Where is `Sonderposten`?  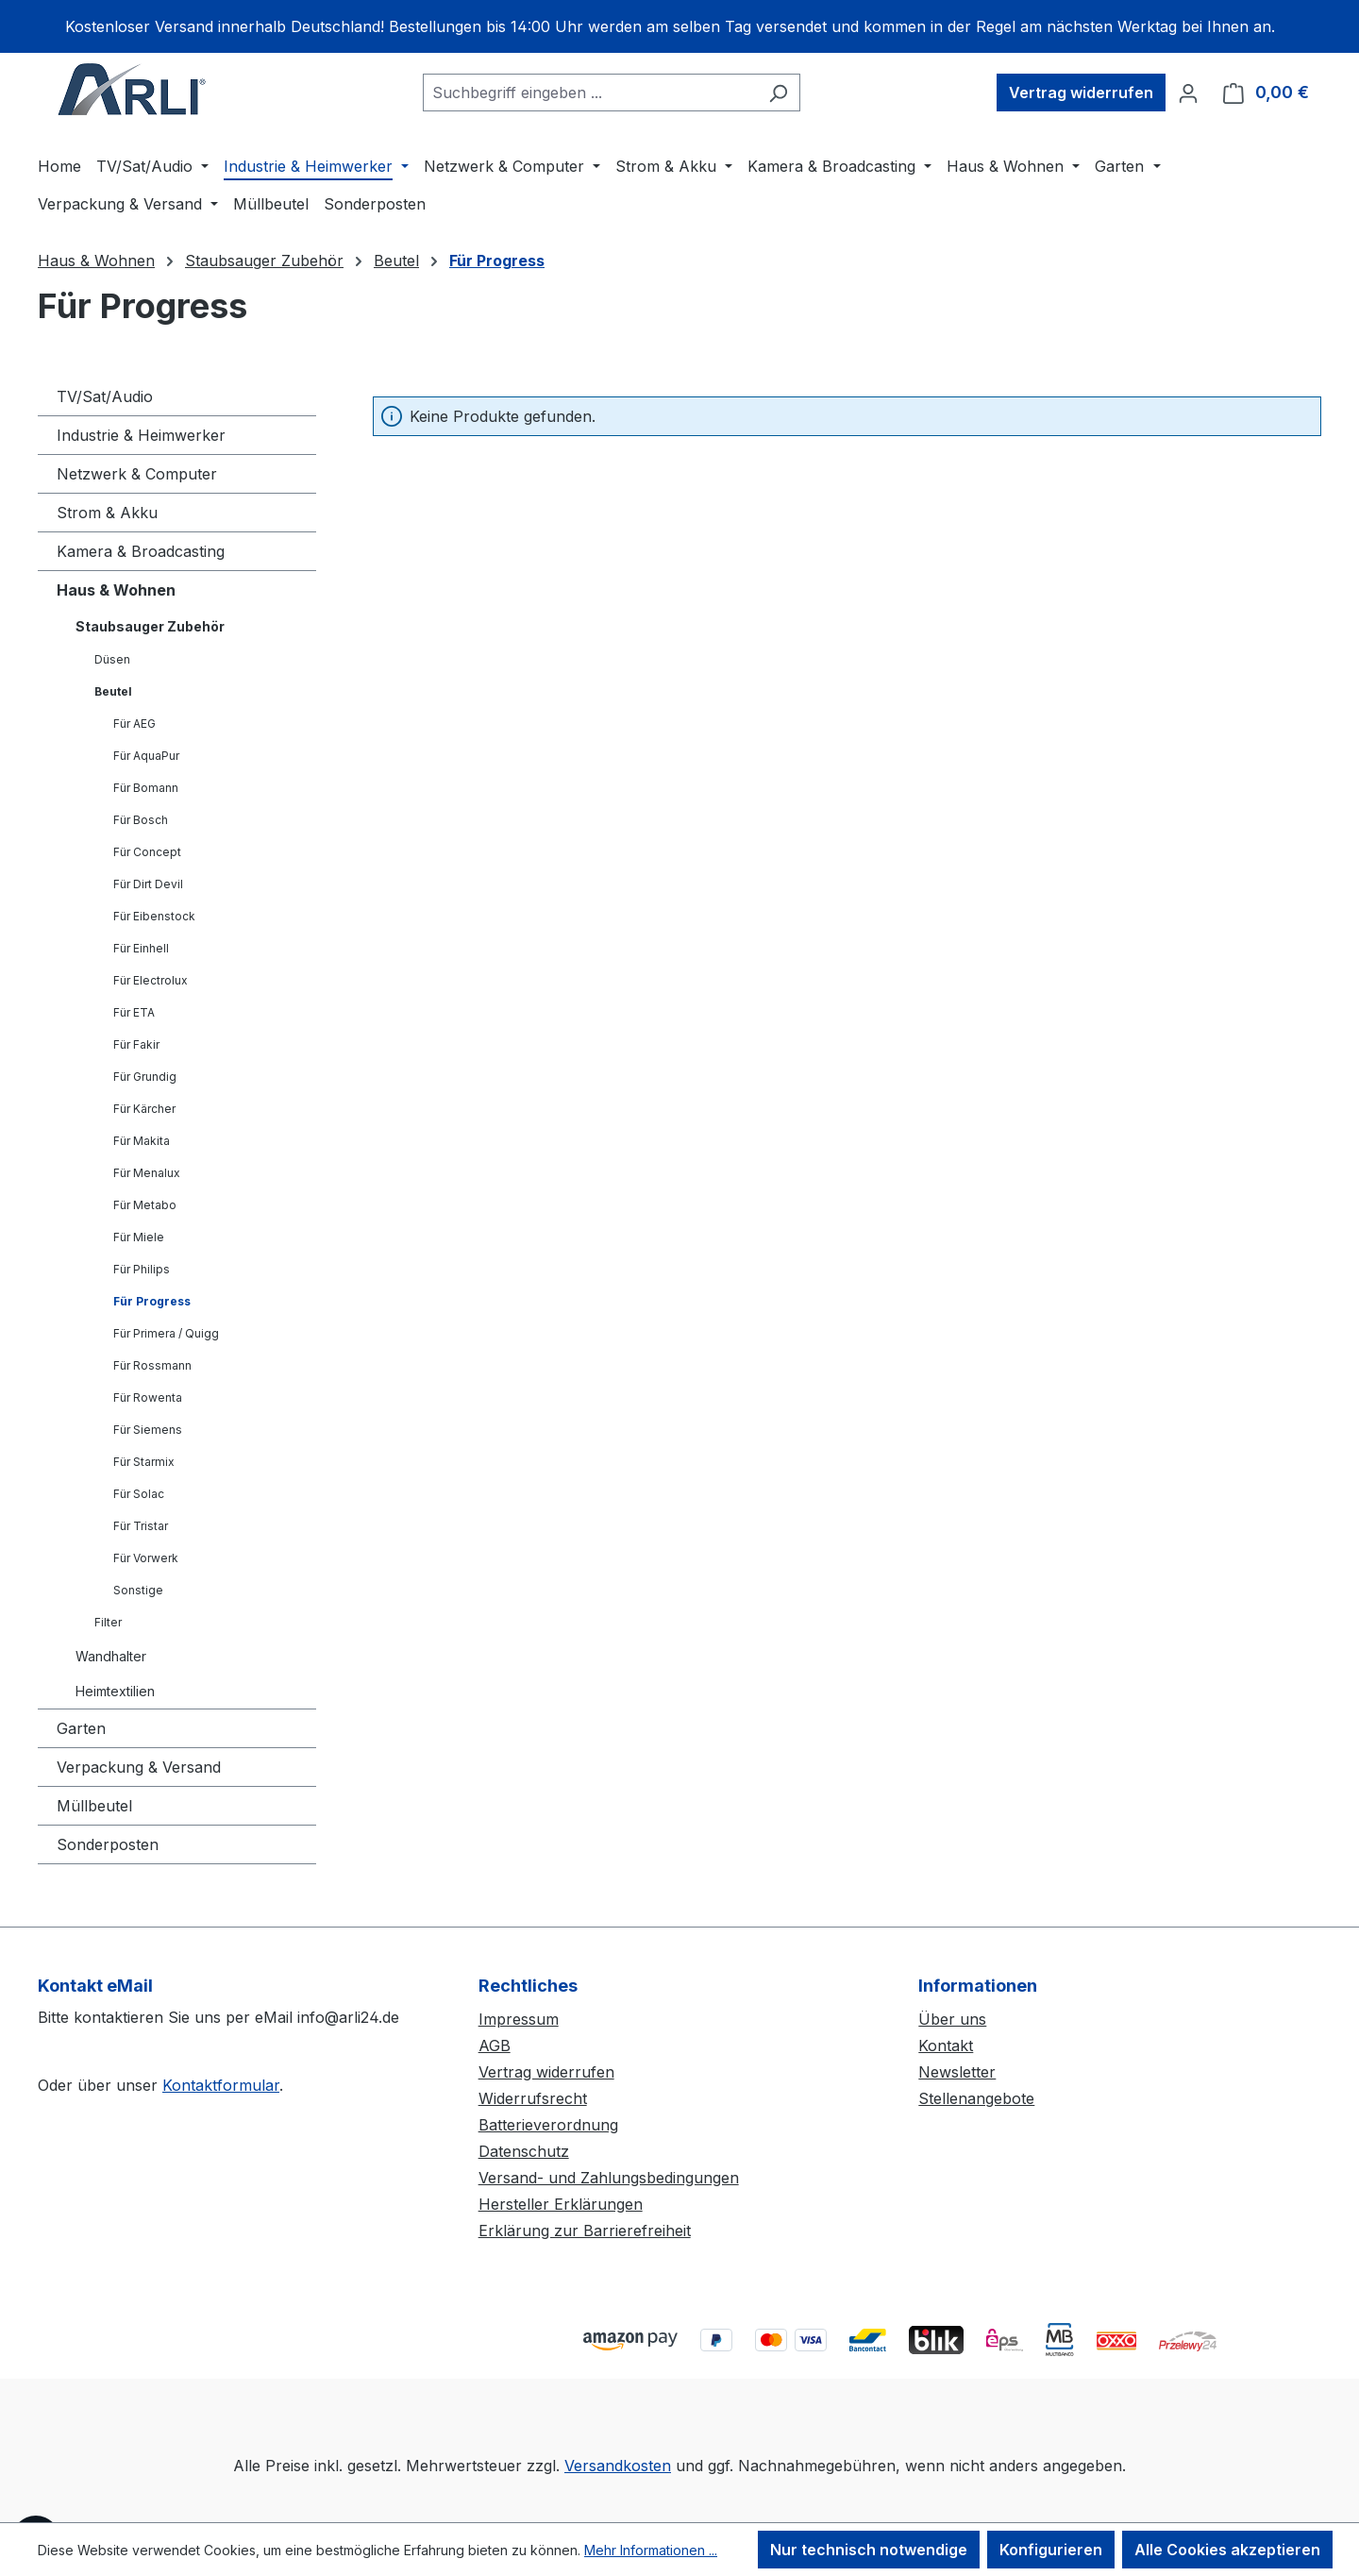
Sonderposten is located at coordinates (108, 1844).